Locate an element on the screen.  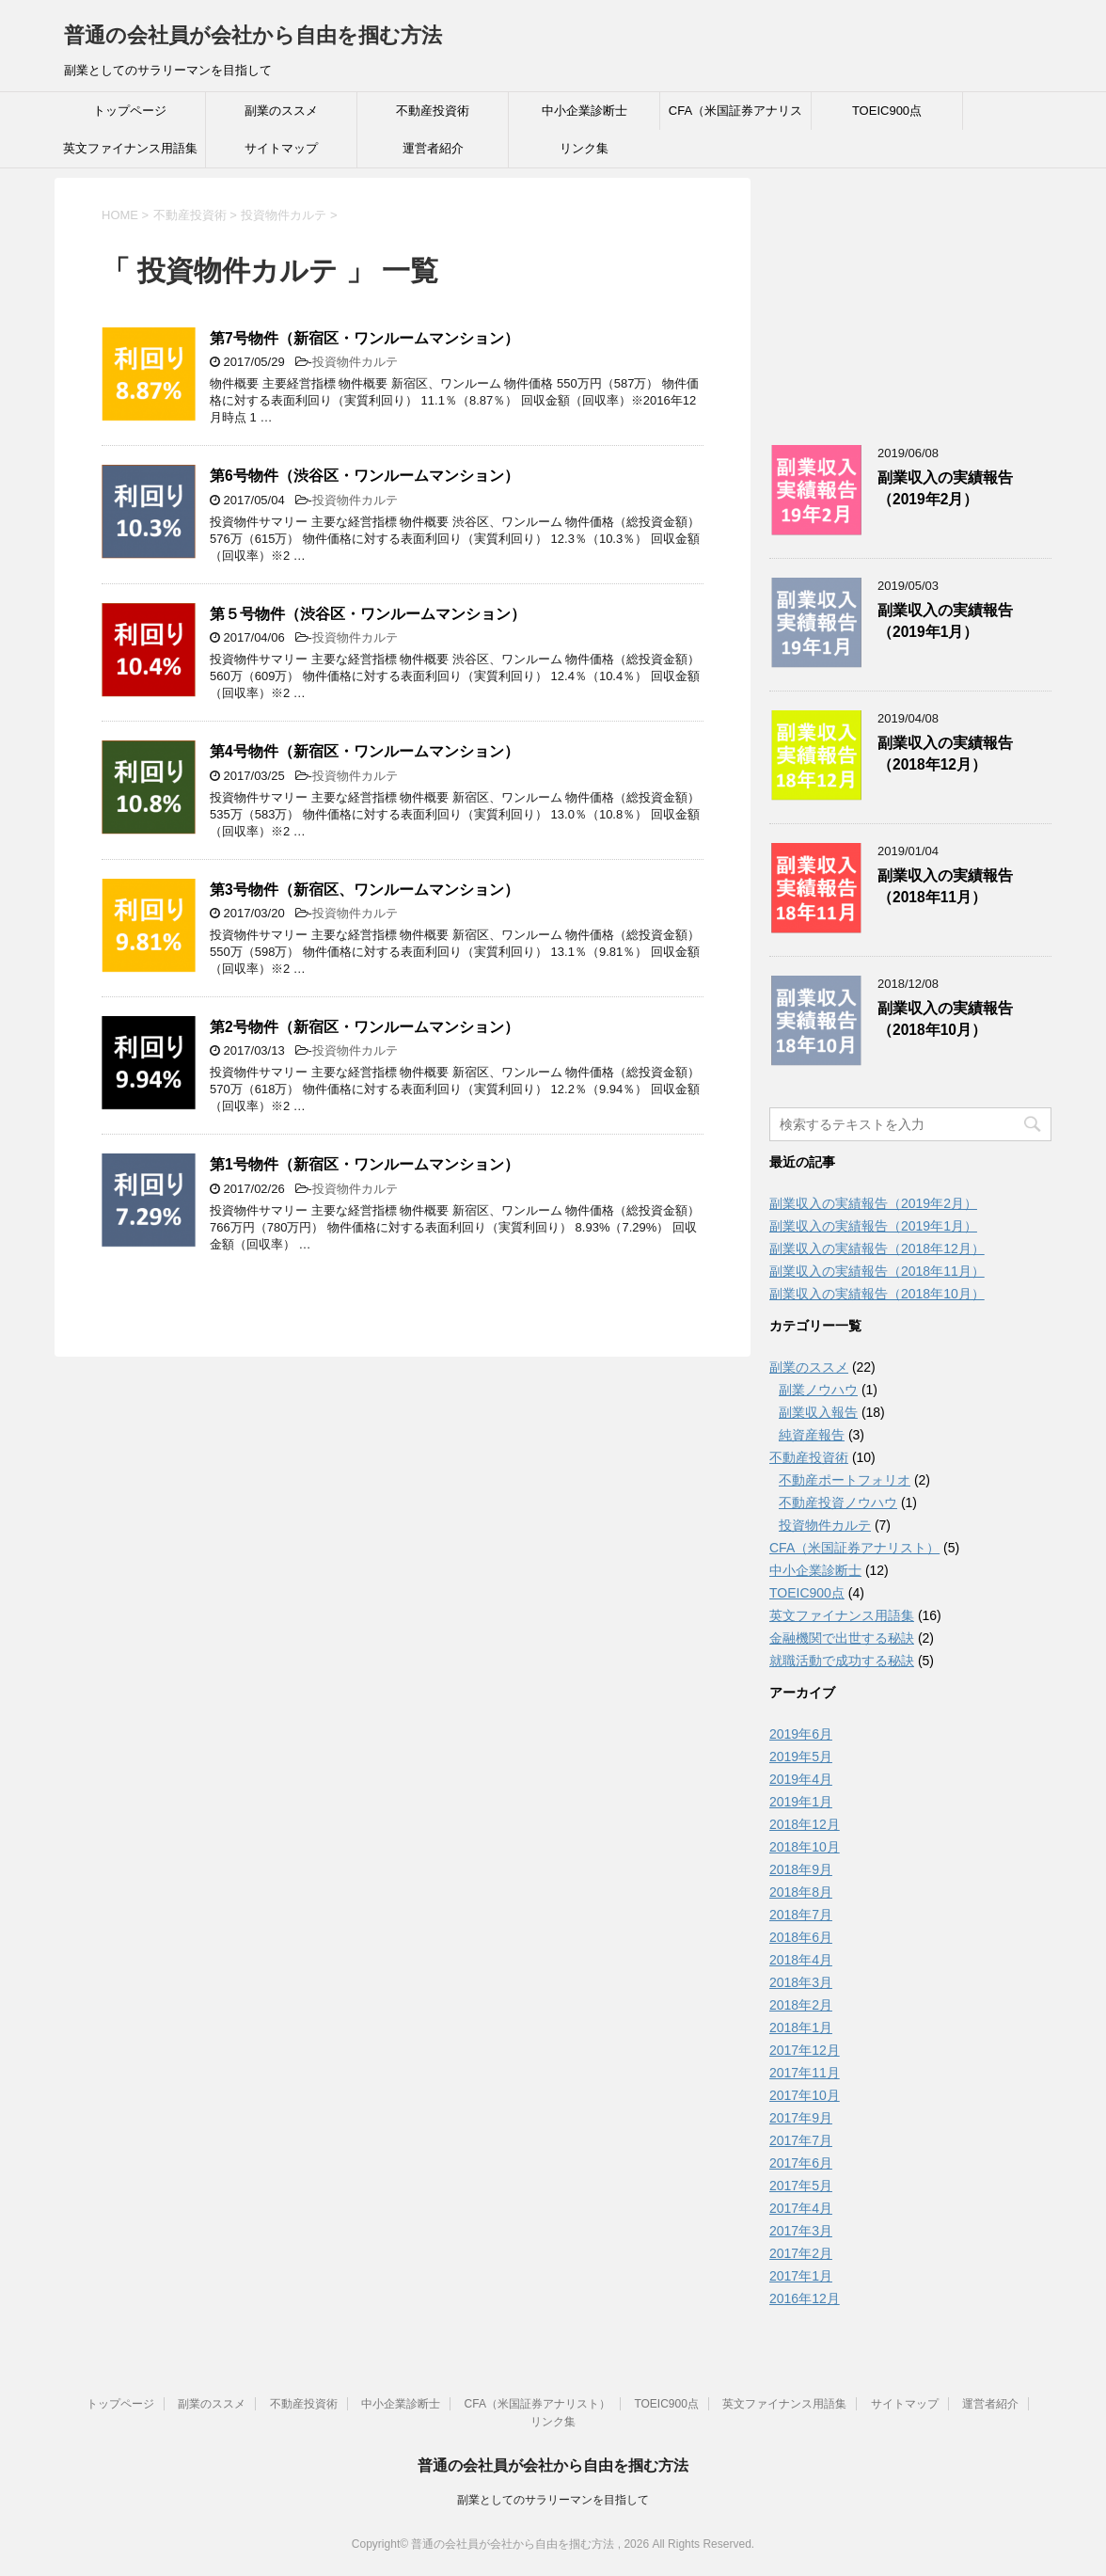
純資産報告 is located at coordinates (812, 1434).